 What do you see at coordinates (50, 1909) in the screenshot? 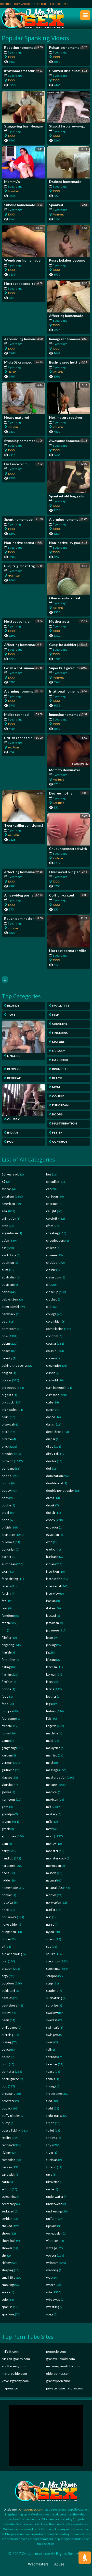
I see `nudist` at bounding box center [50, 1909].